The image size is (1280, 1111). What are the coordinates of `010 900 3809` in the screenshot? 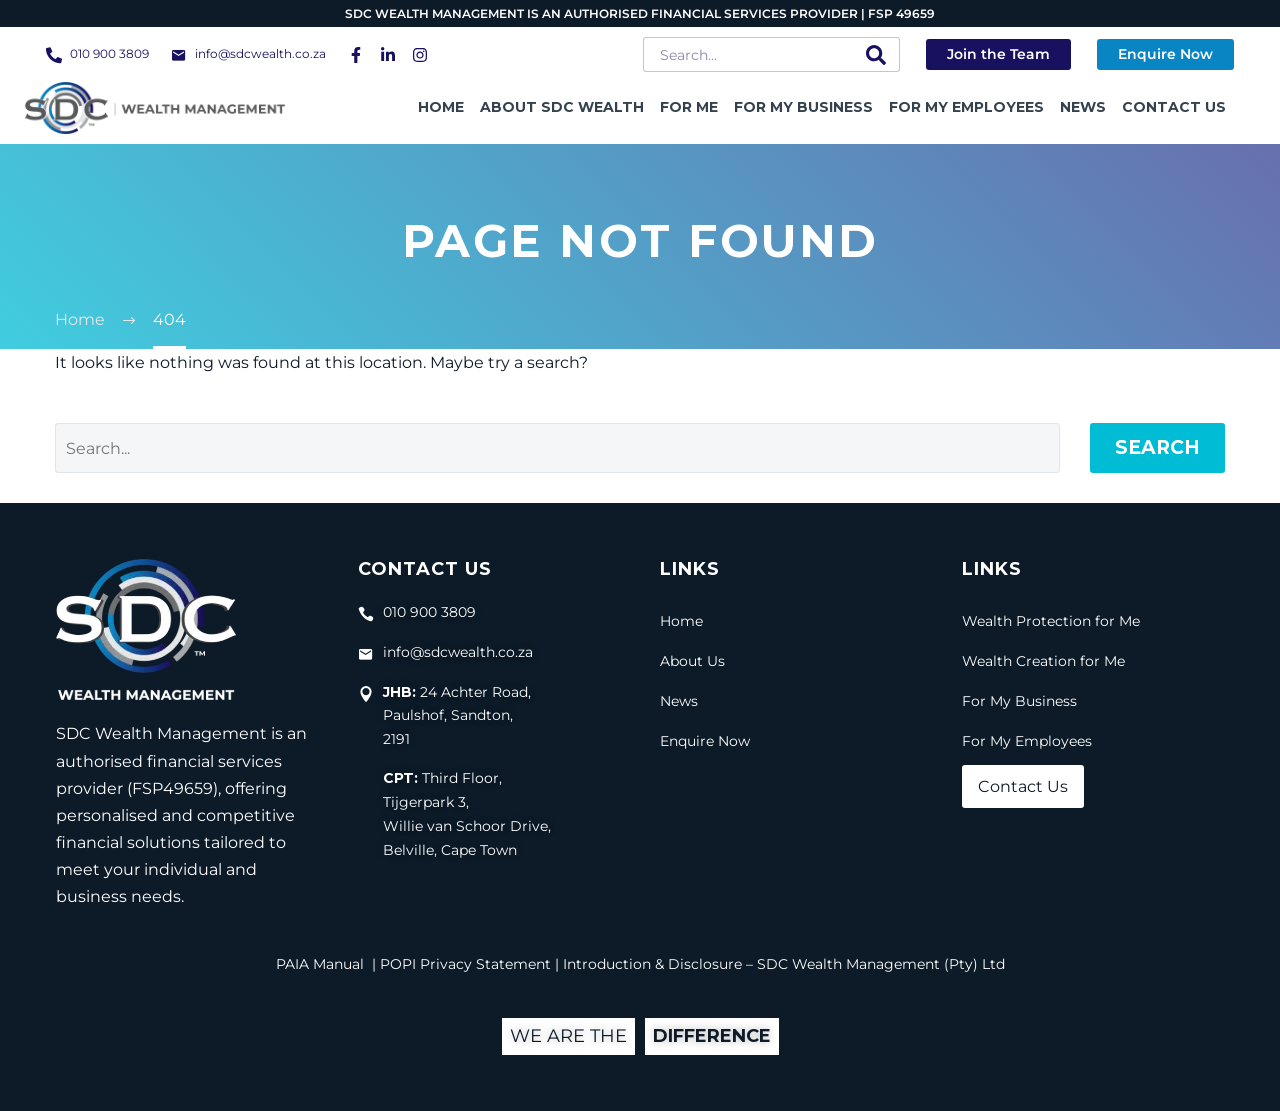 It's located at (109, 53).